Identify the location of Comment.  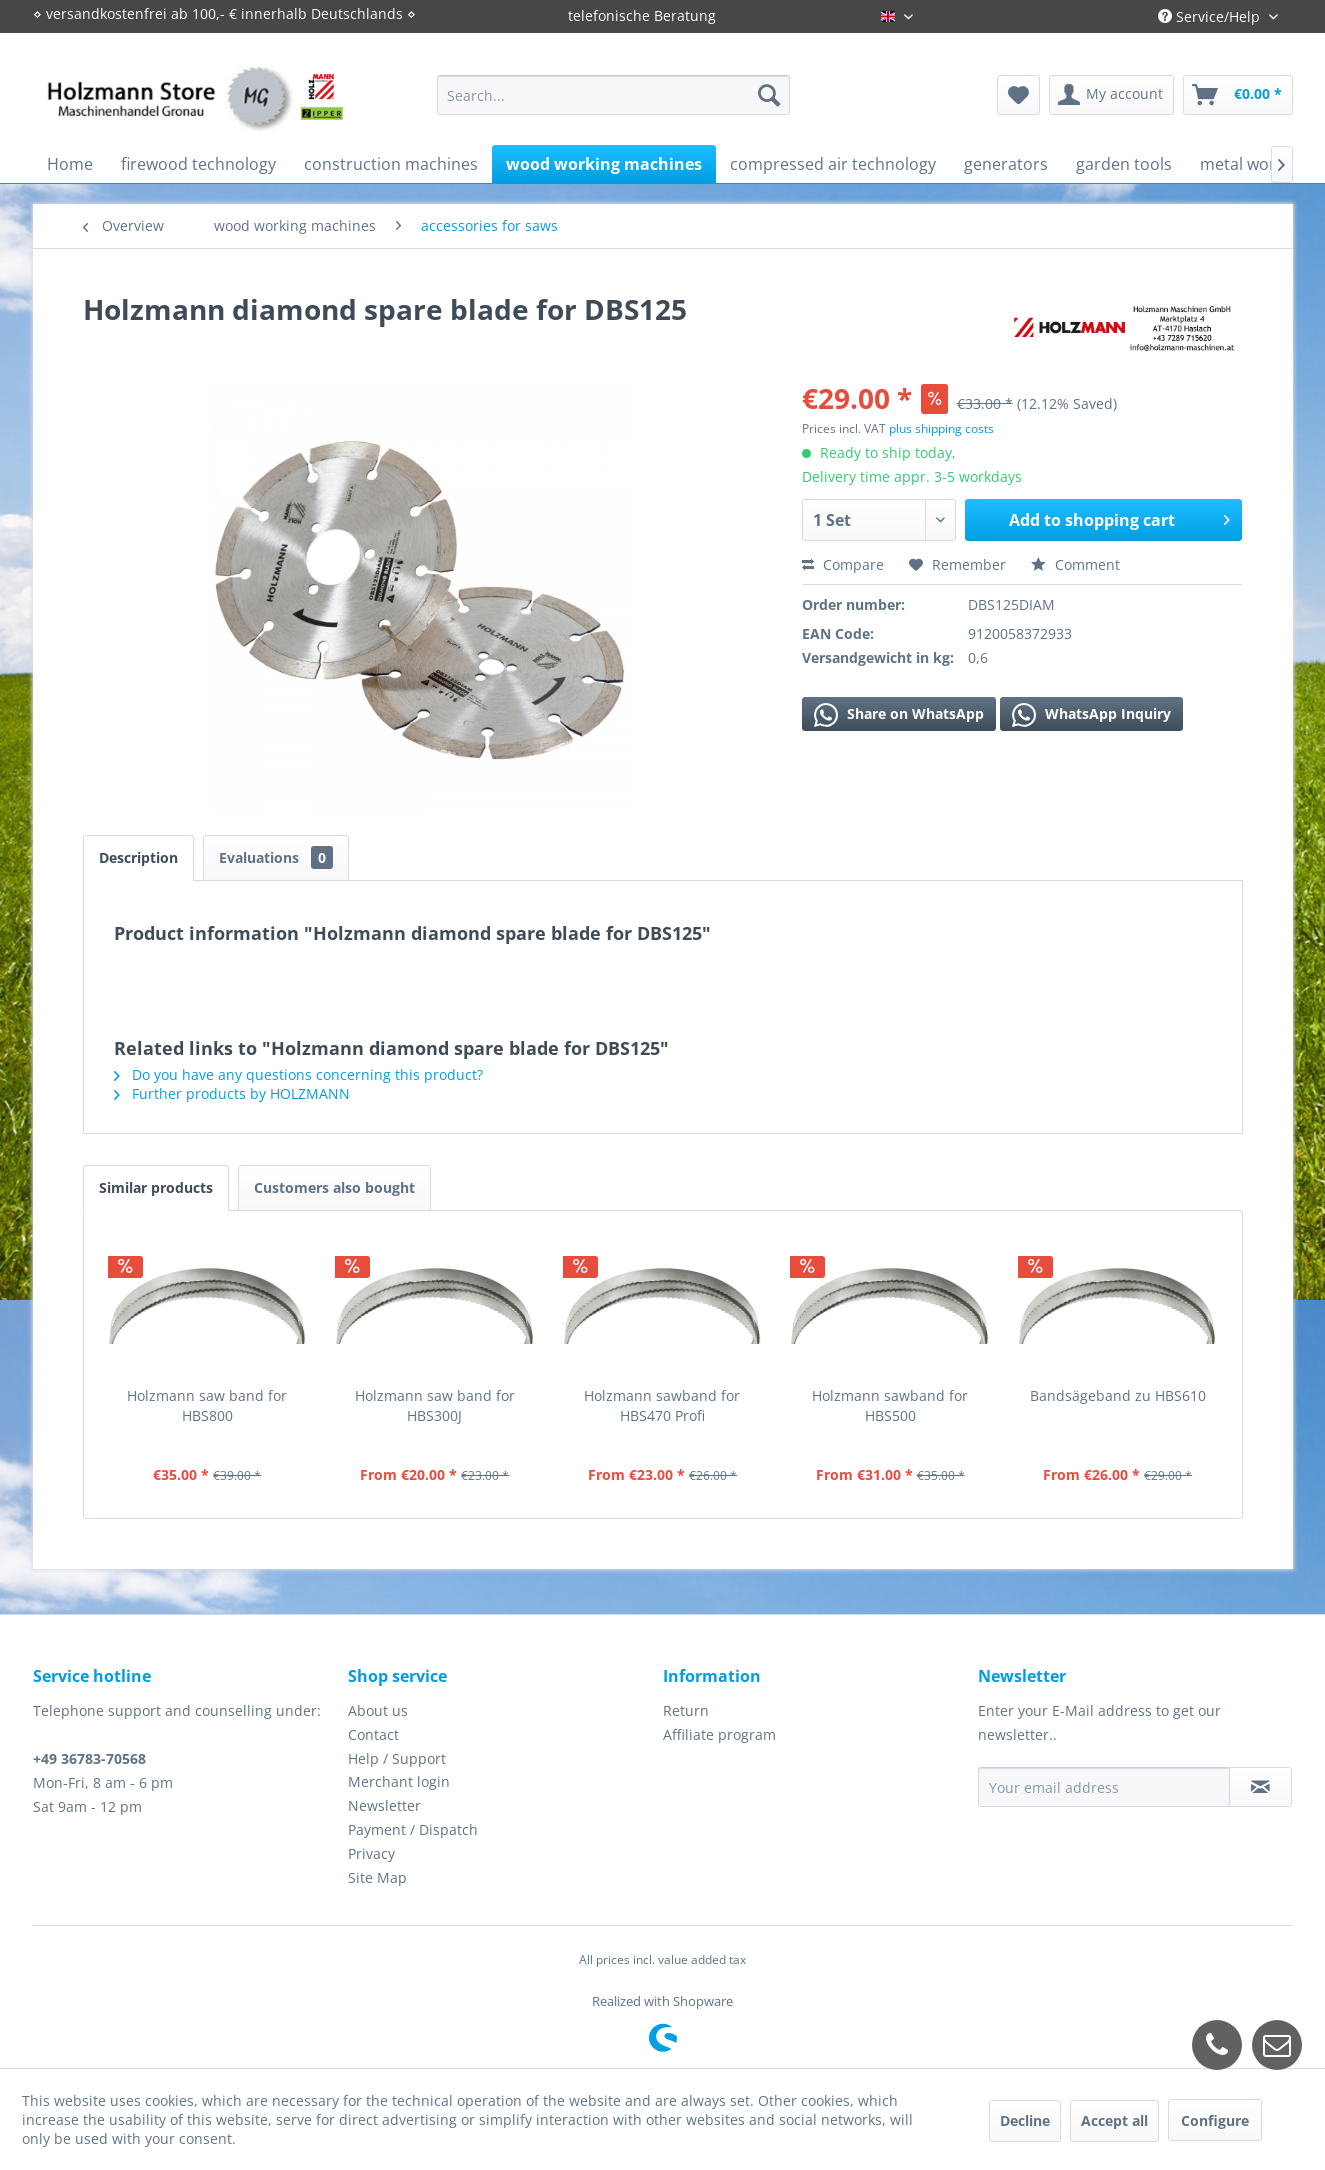
(1075, 564).